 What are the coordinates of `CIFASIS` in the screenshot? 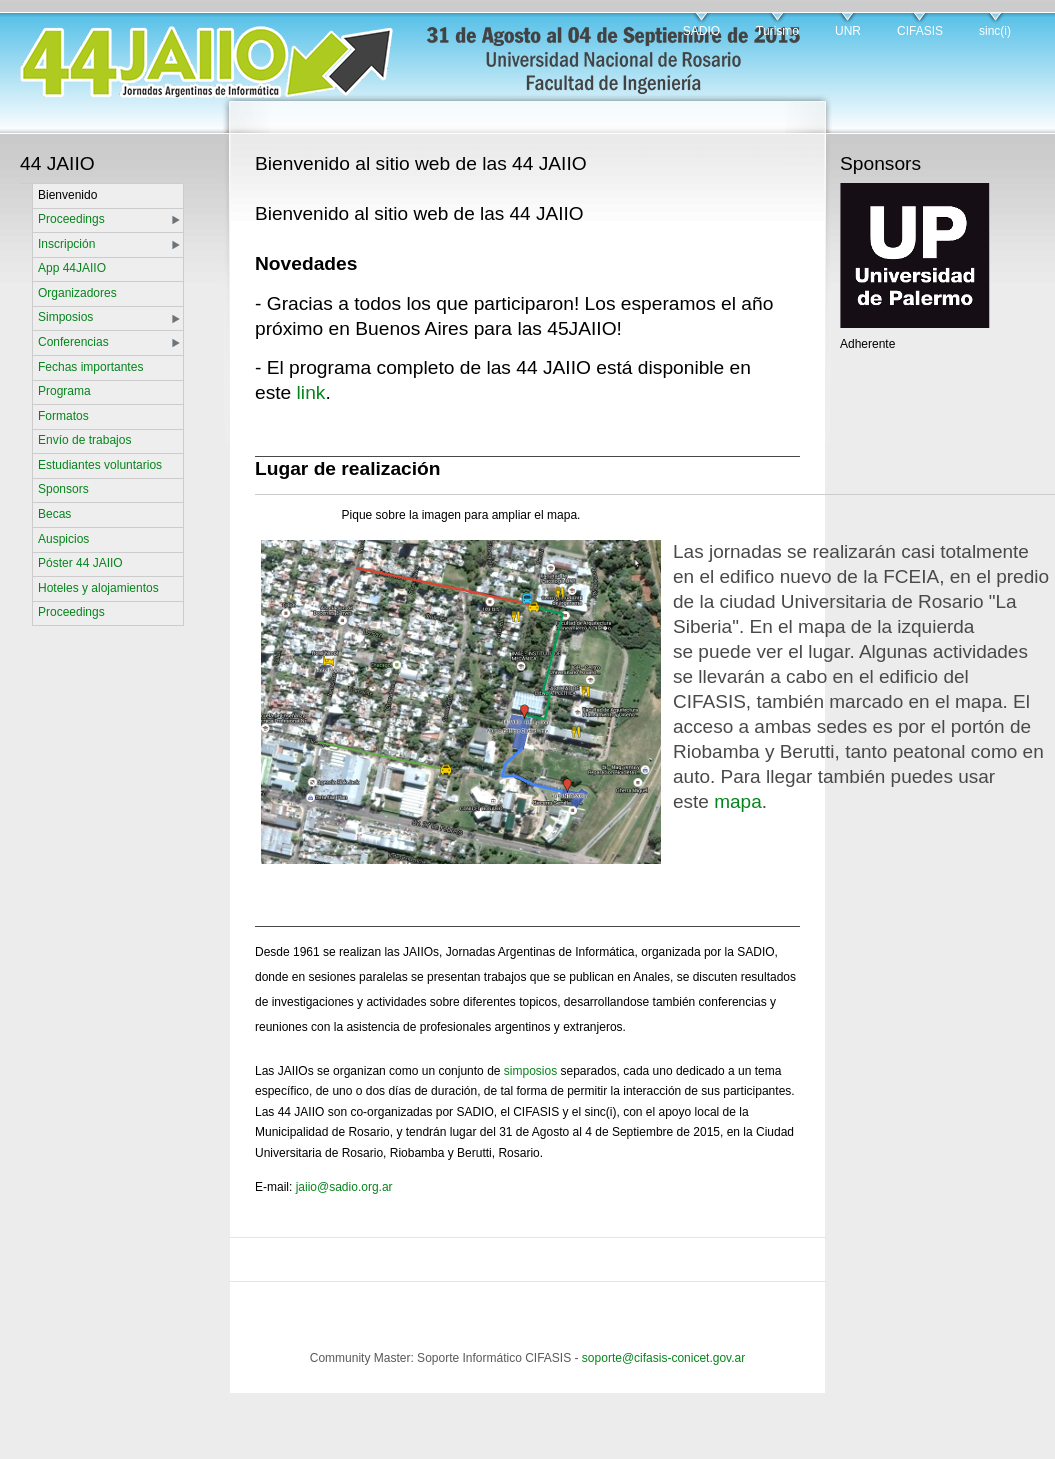 It's located at (920, 31).